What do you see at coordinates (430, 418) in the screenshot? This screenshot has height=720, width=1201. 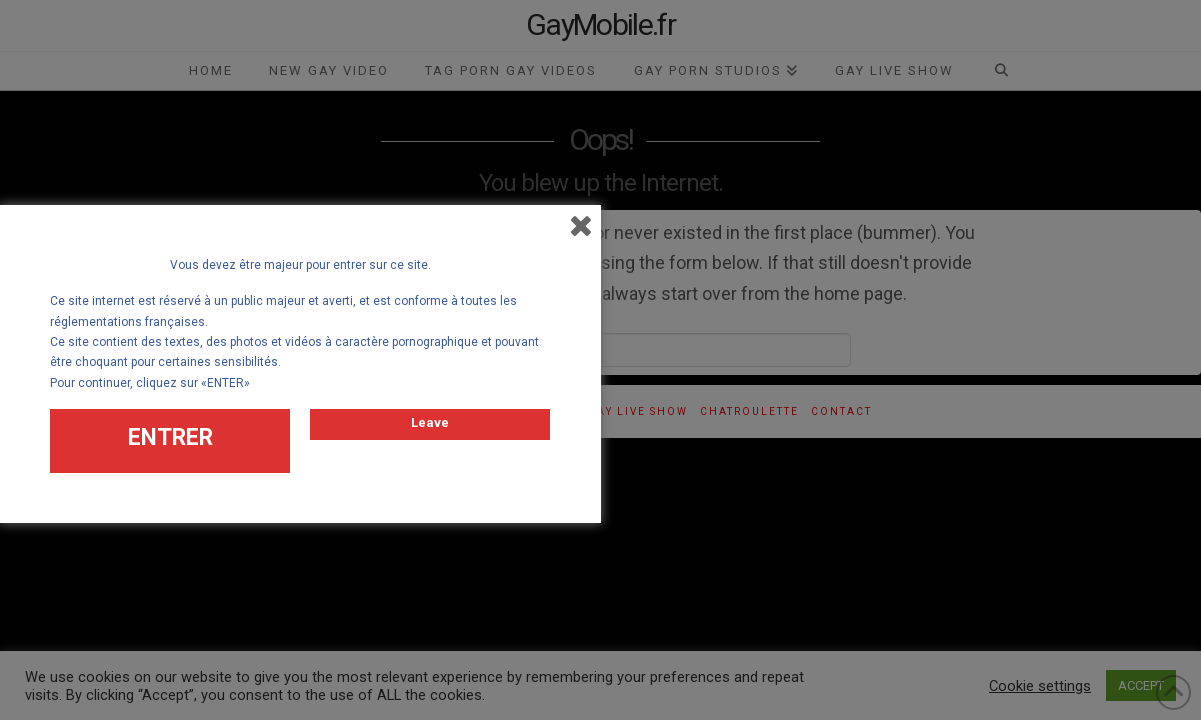 I see `Leave` at bounding box center [430, 418].